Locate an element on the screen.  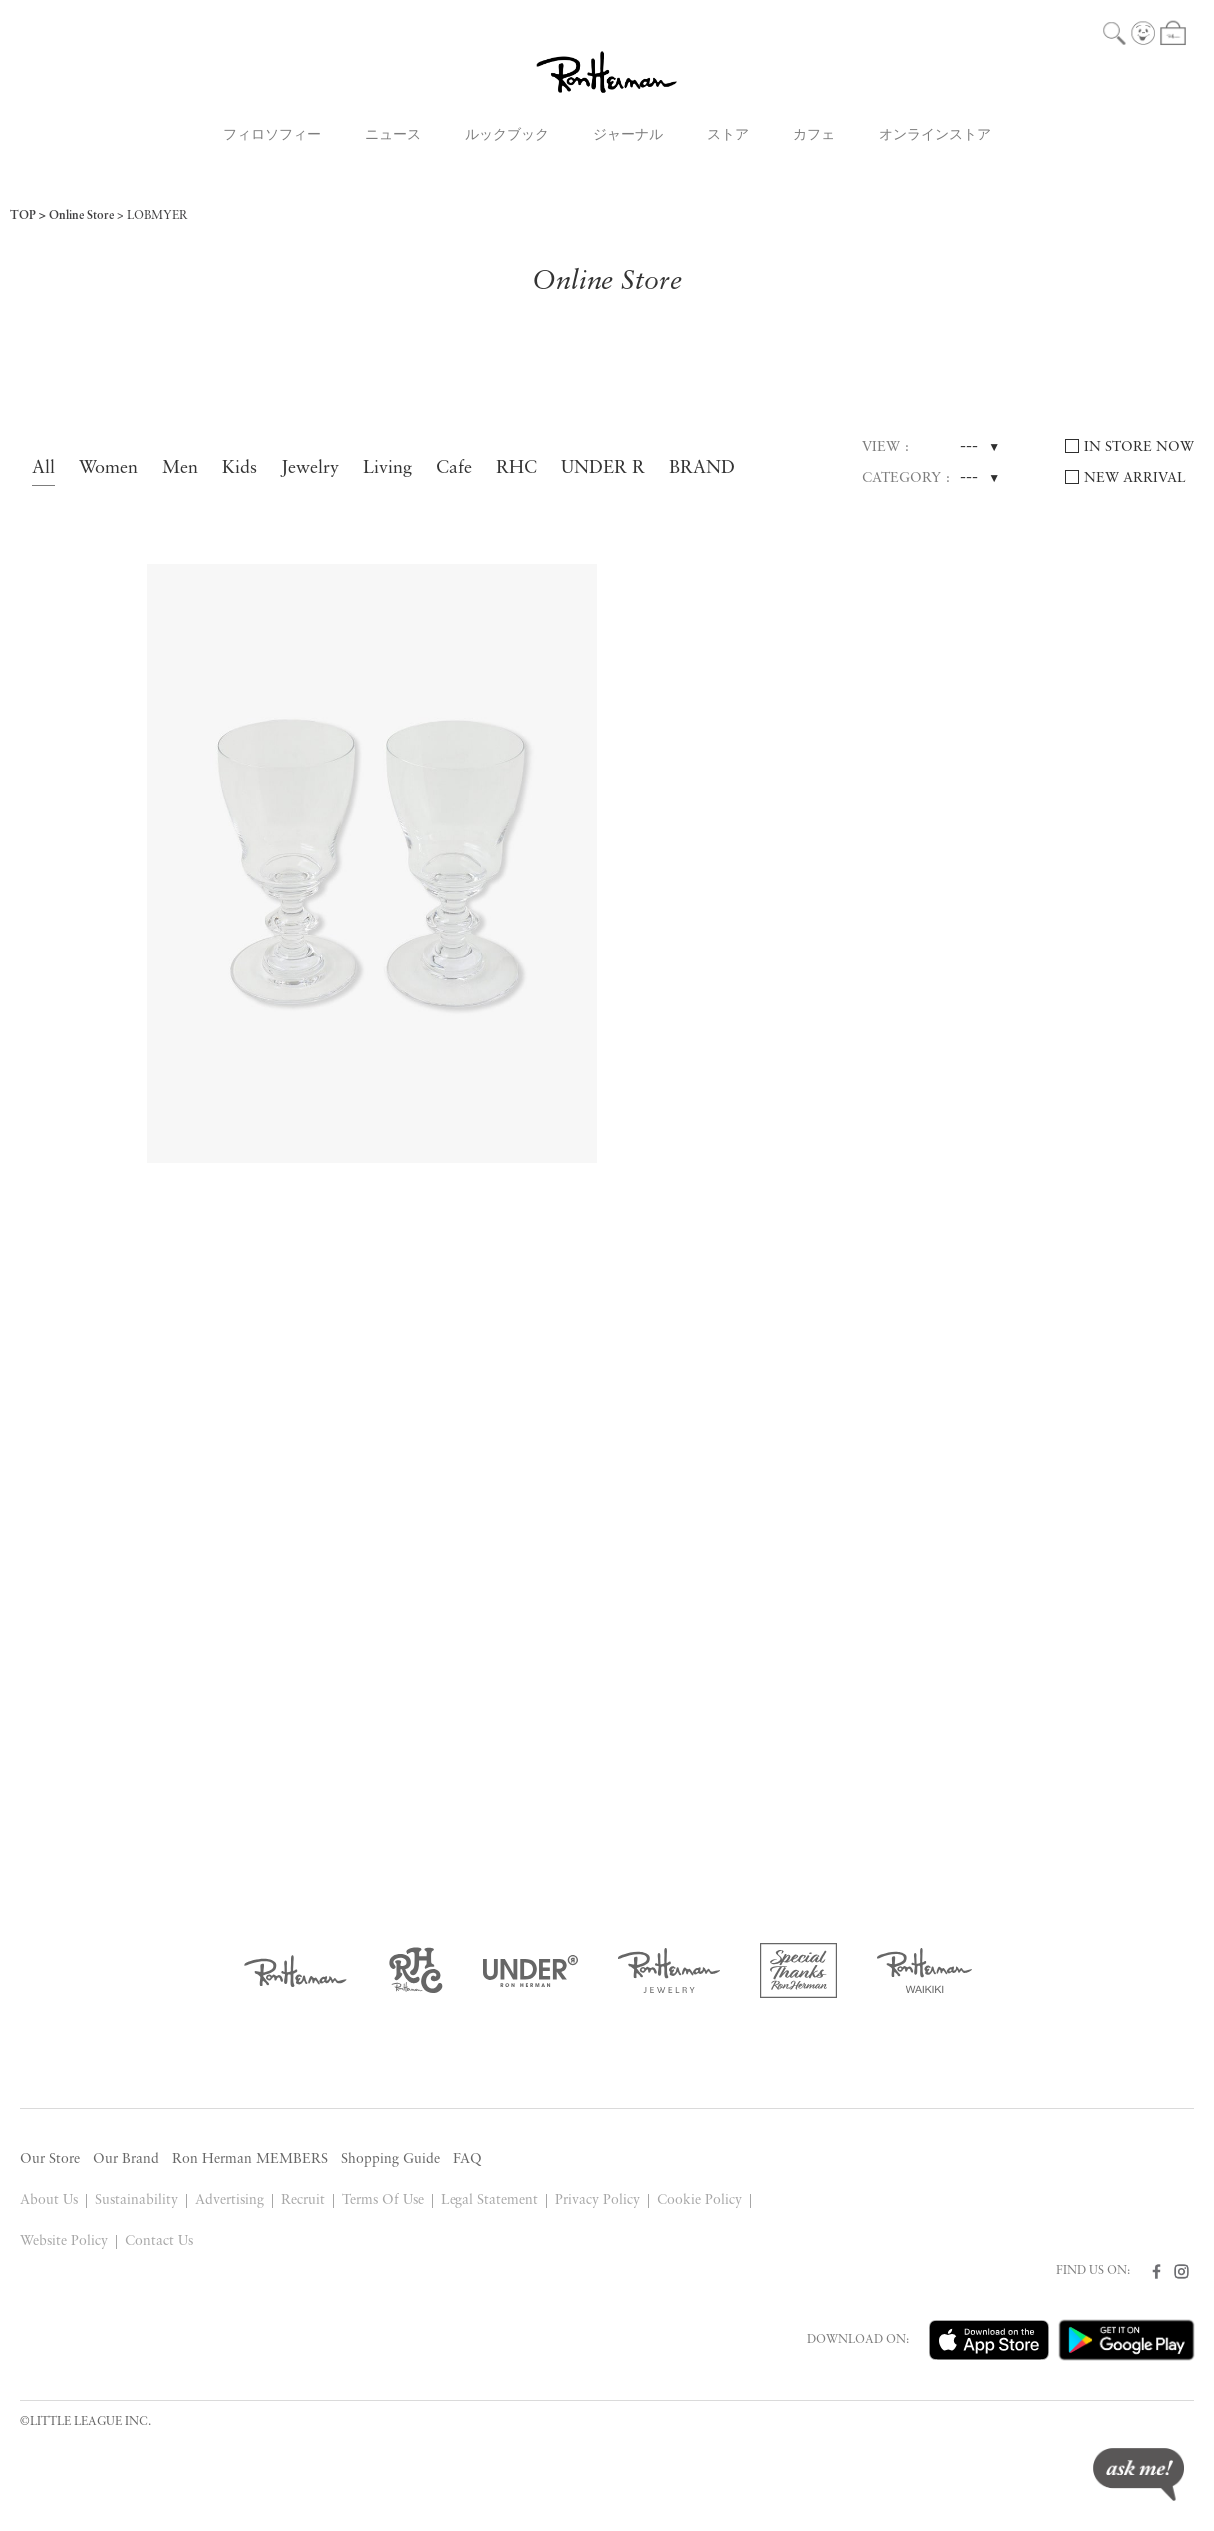
BRAND is located at coordinates (702, 468).